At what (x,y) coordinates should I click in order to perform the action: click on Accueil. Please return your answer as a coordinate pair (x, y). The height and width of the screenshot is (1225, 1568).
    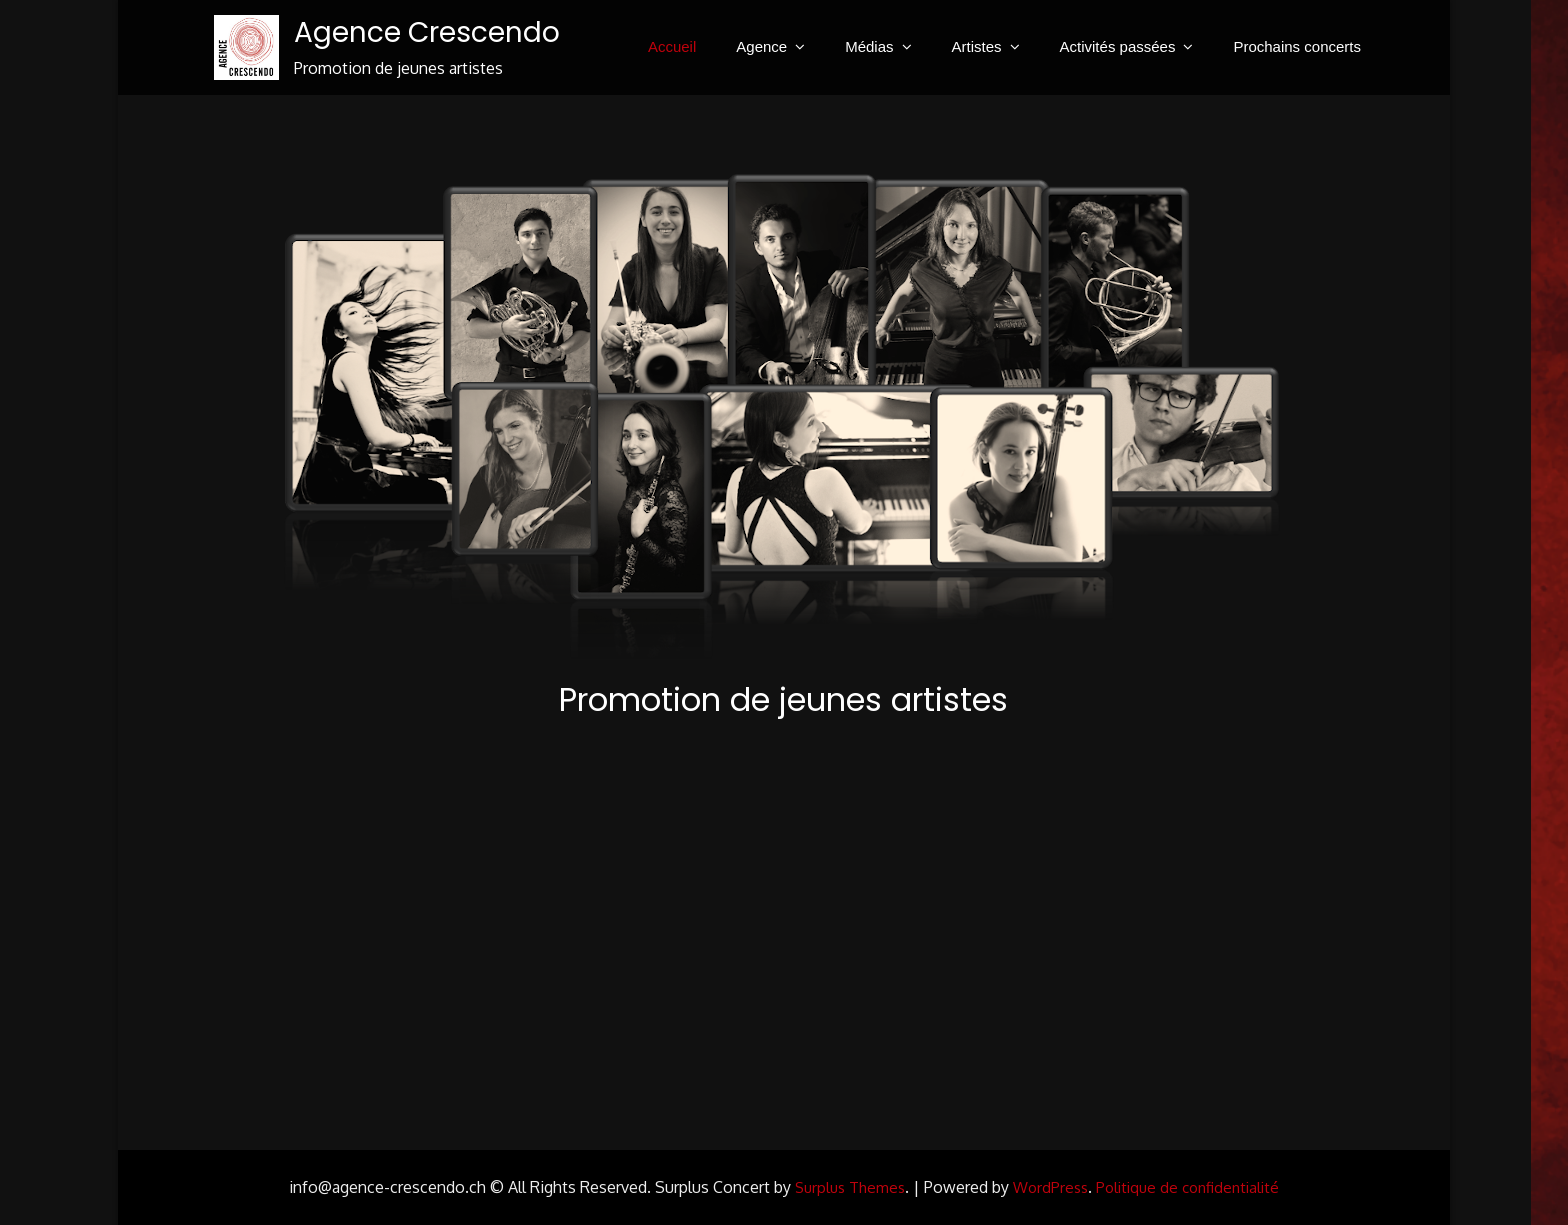
    Looking at the image, I should click on (672, 46).